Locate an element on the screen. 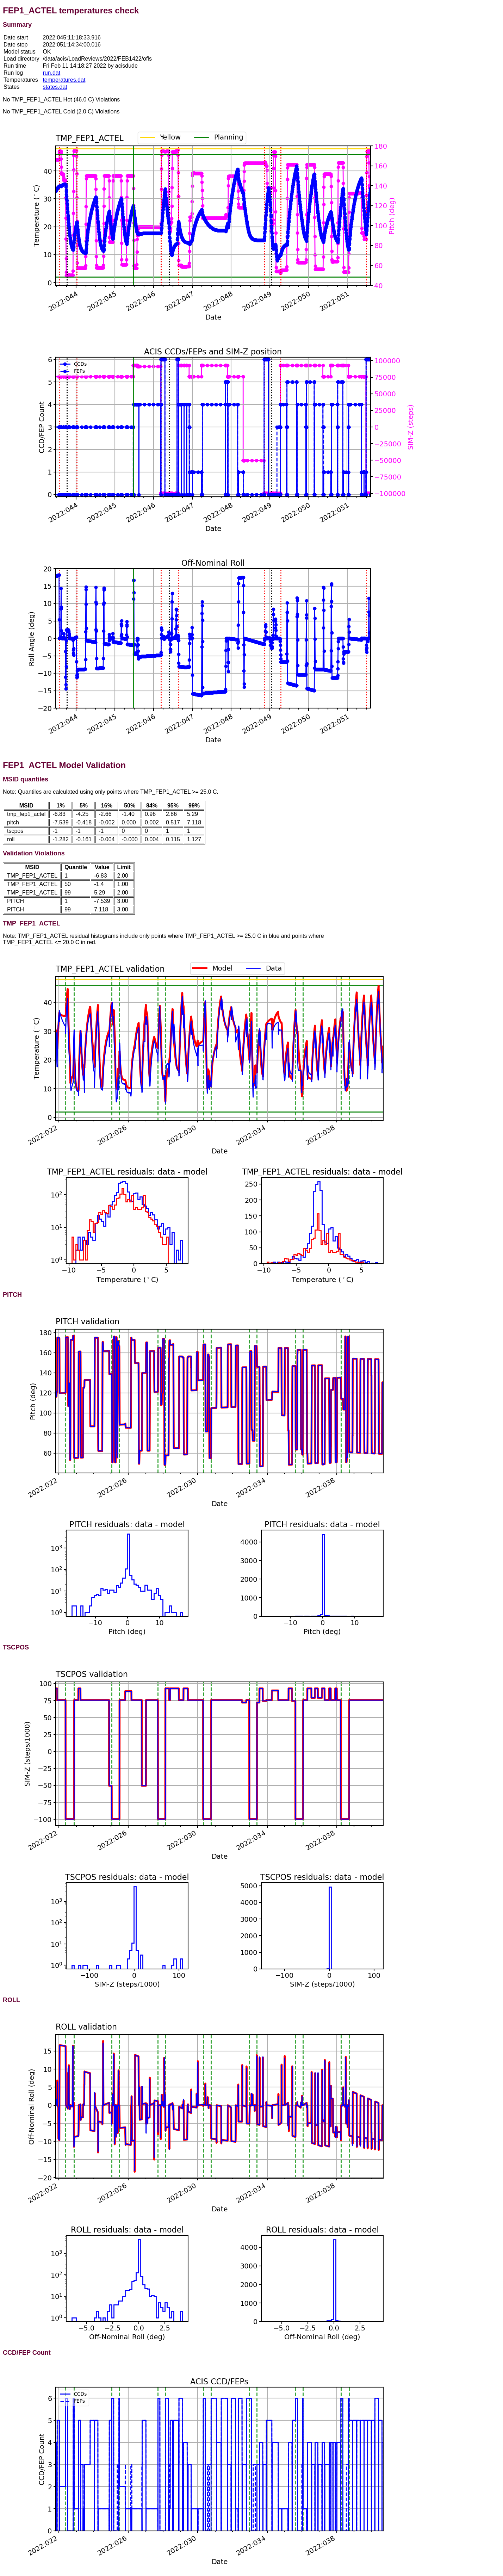 This screenshot has height=2576, width=503. states.dat is located at coordinates (55, 87).